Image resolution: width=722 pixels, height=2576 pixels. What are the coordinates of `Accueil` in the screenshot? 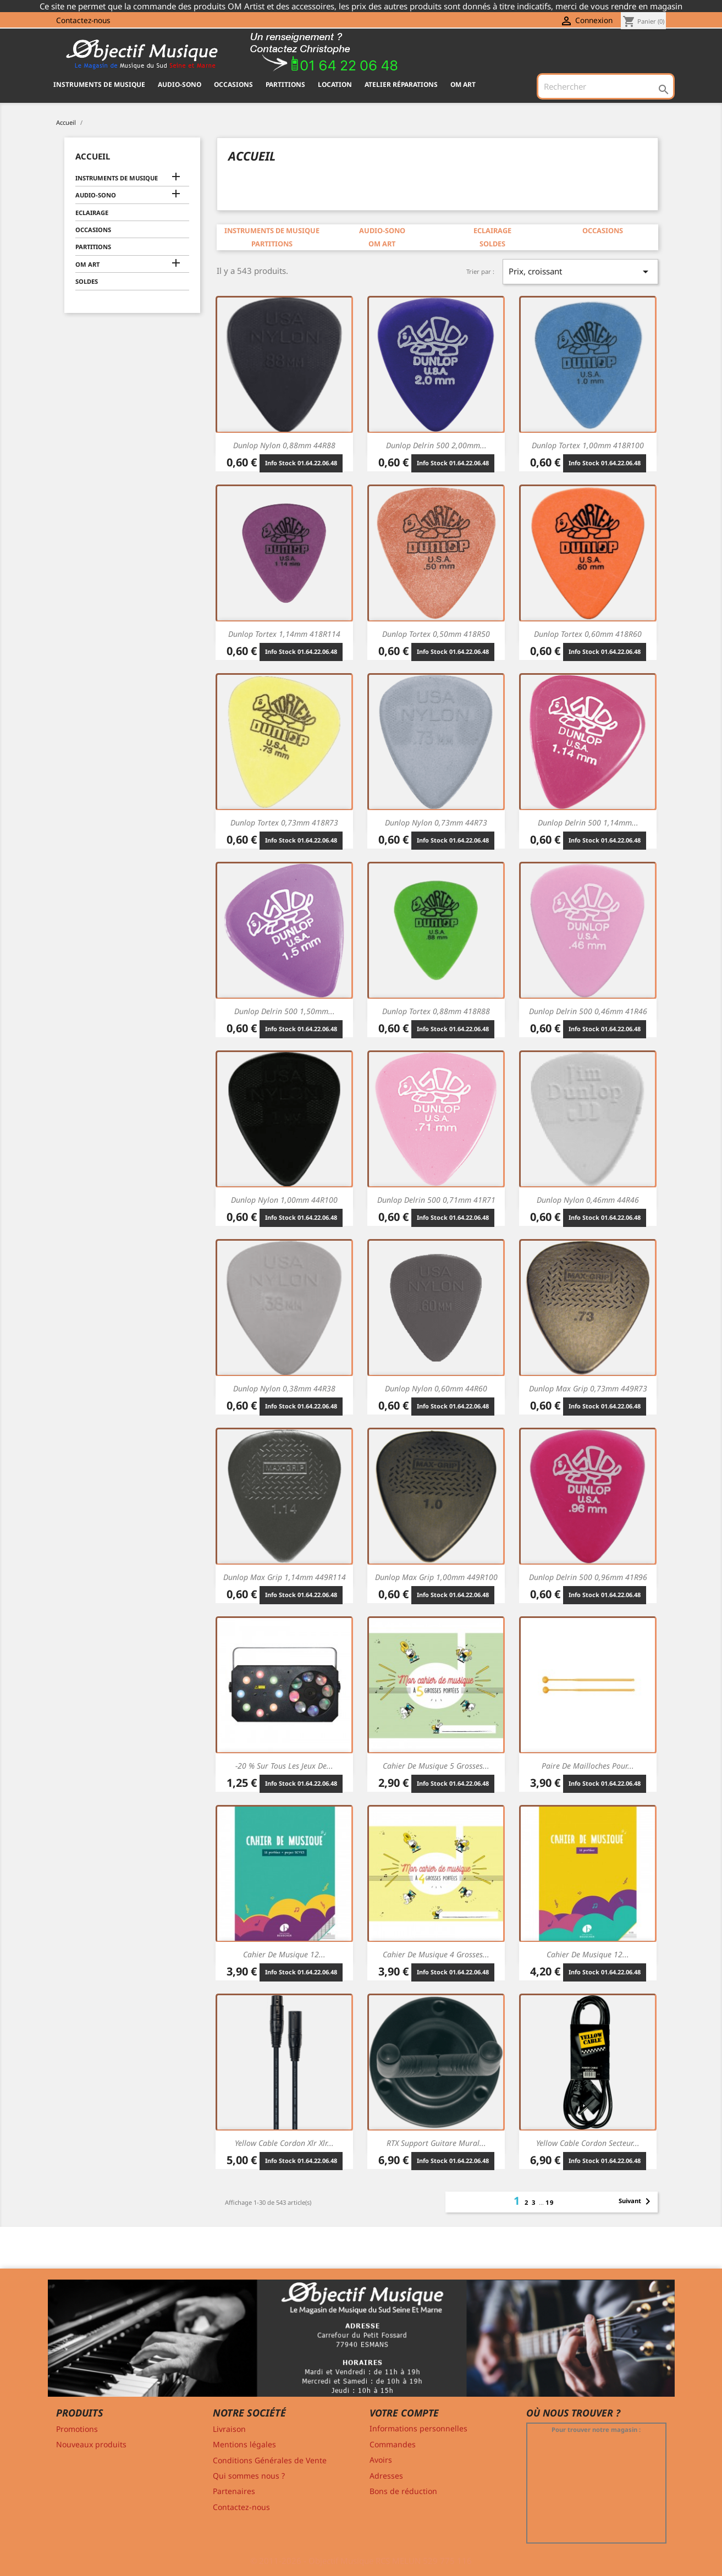 It's located at (92, 156).